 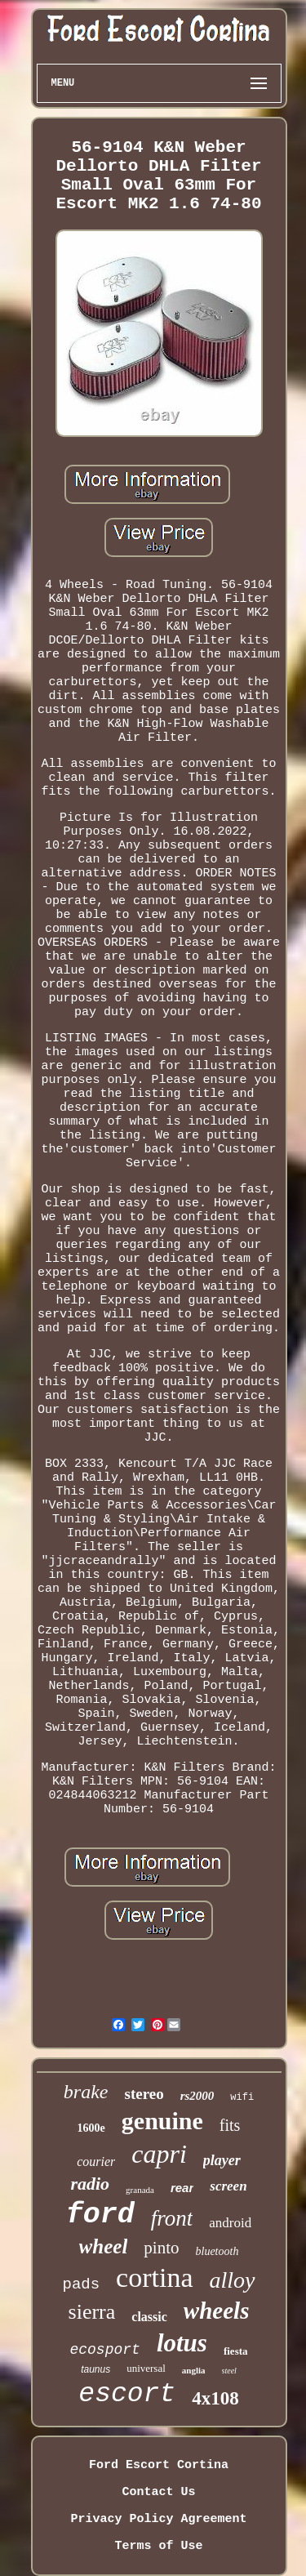 What do you see at coordinates (159, 2153) in the screenshot?
I see `capri` at bounding box center [159, 2153].